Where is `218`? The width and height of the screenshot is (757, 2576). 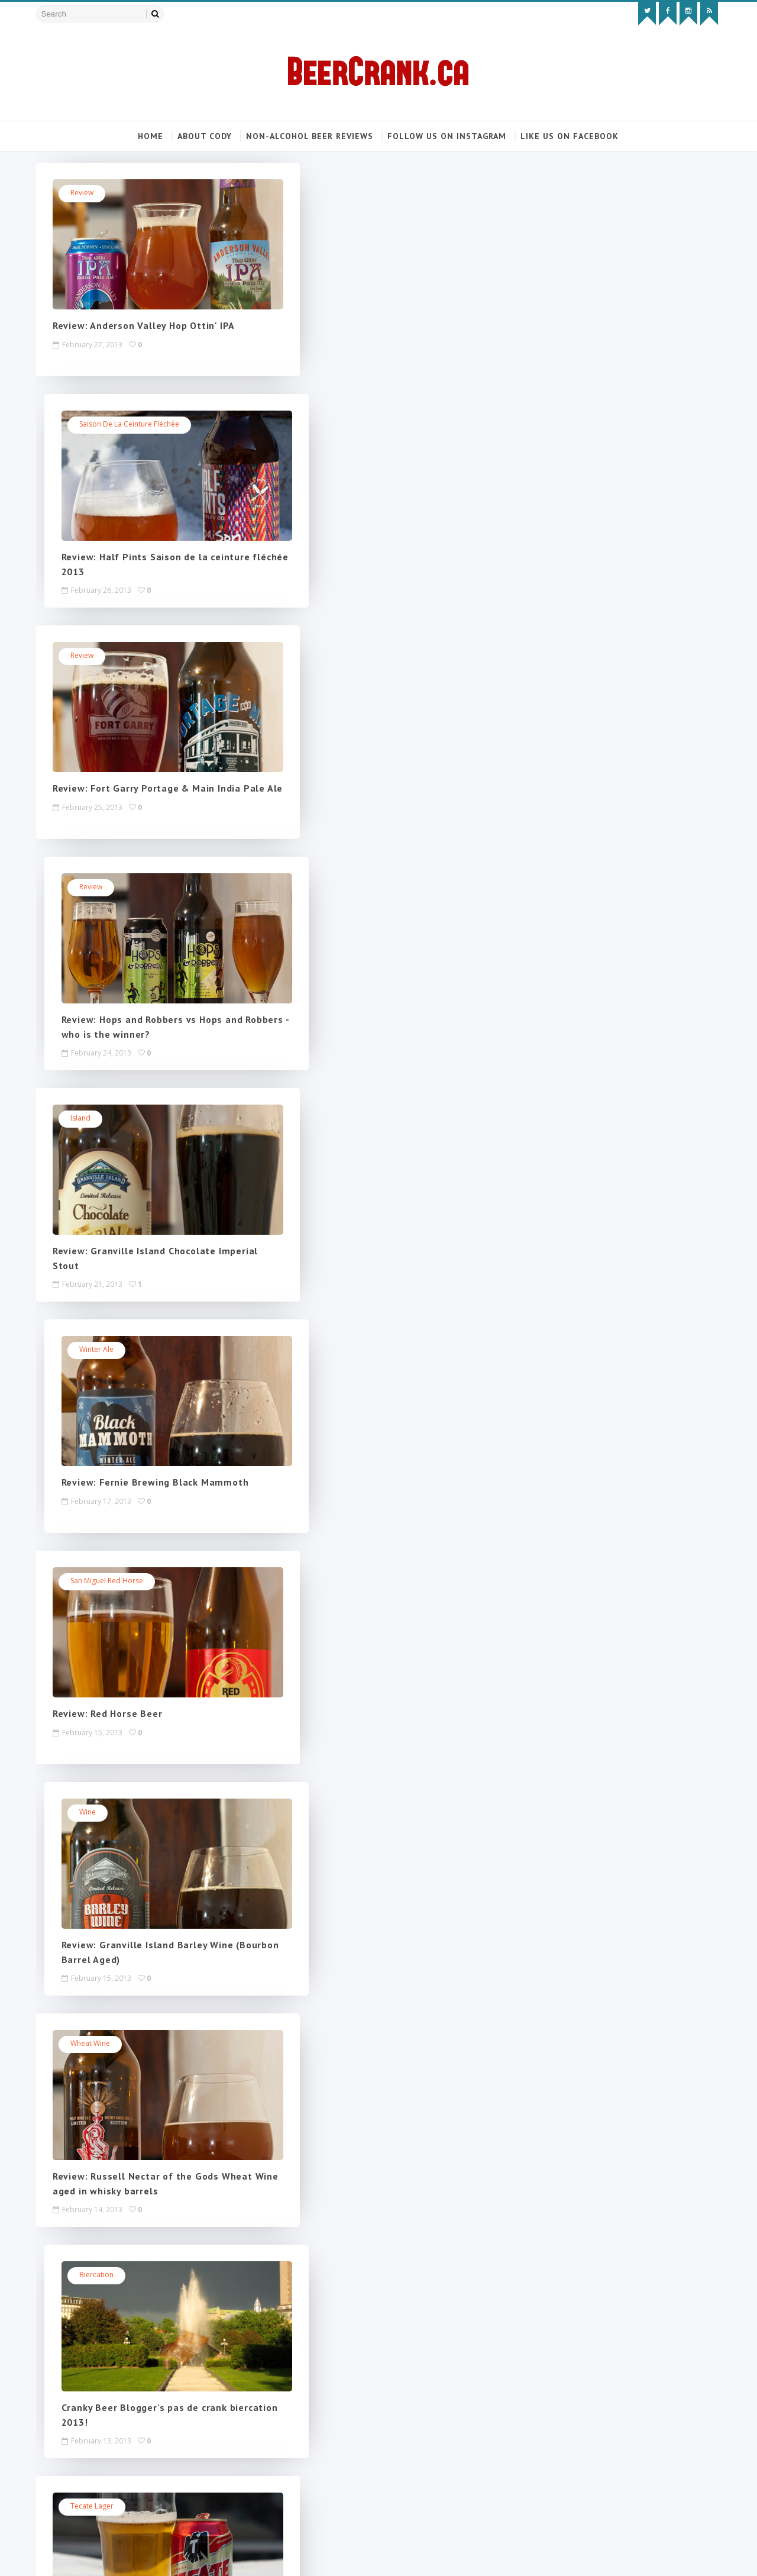 218 is located at coordinates (282, 2260).